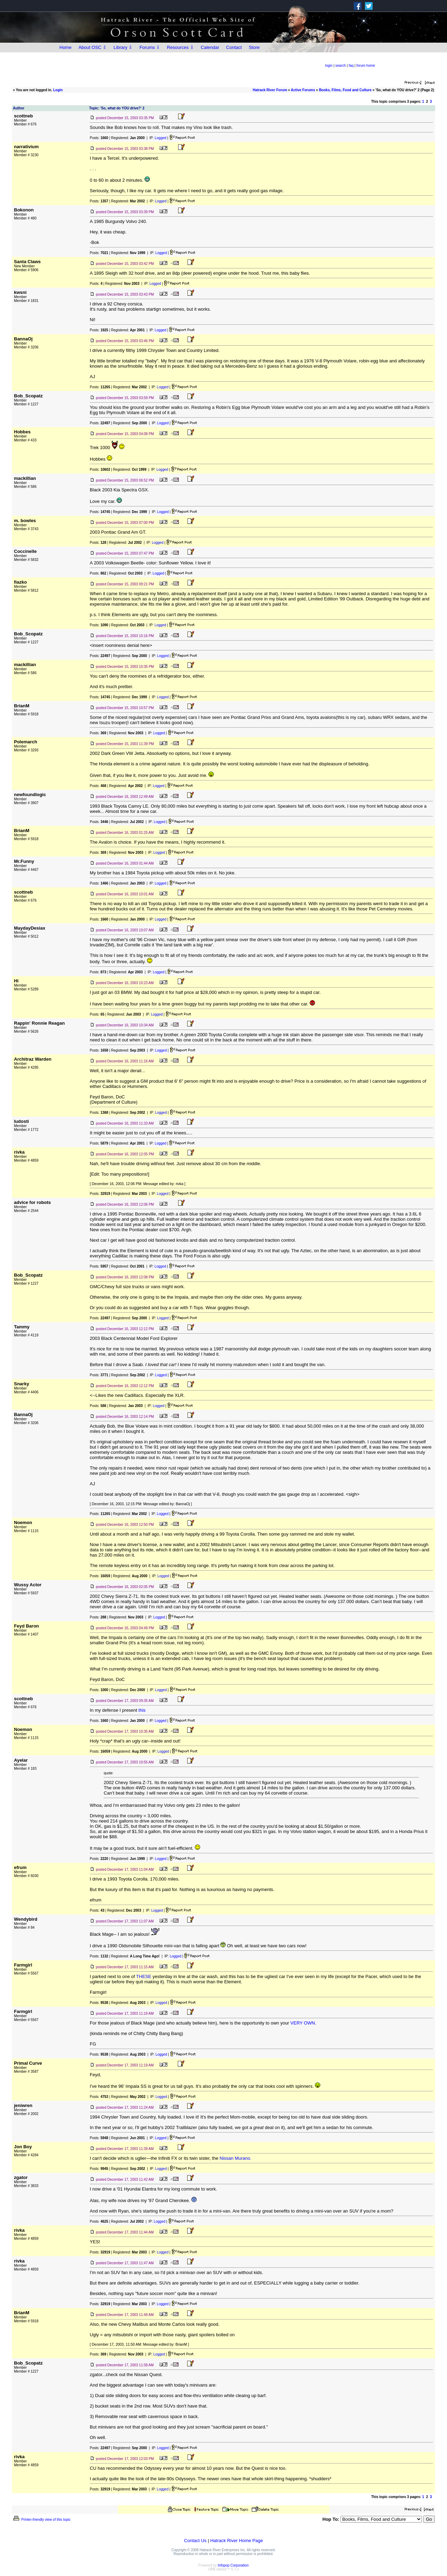 The image size is (447, 2576). Describe the element at coordinates (366, 65) in the screenshot. I see `forum home` at that location.